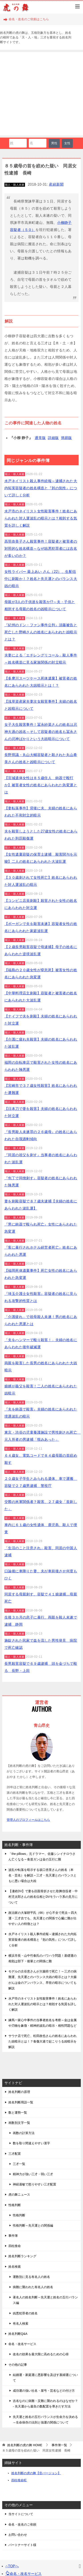 Image resolution: width=83 pixels, height=2576 pixels. I want to click on 命名・改名のご依頼, so click(22, 2524).